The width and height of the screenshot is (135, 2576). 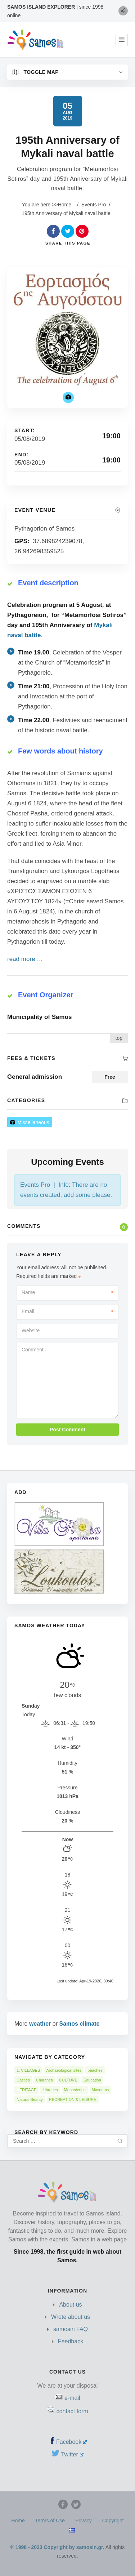 What do you see at coordinates (70, 2341) in the screenshot?
I see `Feedback` at bounding box center [70, 2341].